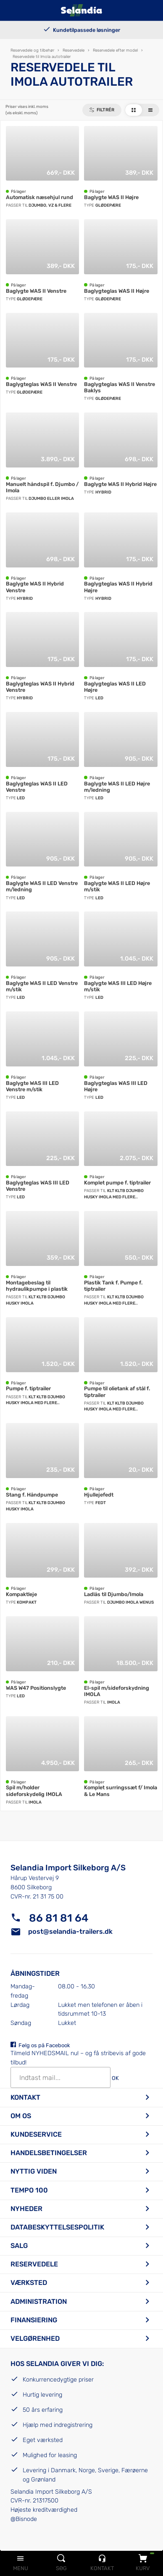  What do you see at coordinates (115, 2078) in the screenshot?
I see `OK` at bounding box center [115, 2078].